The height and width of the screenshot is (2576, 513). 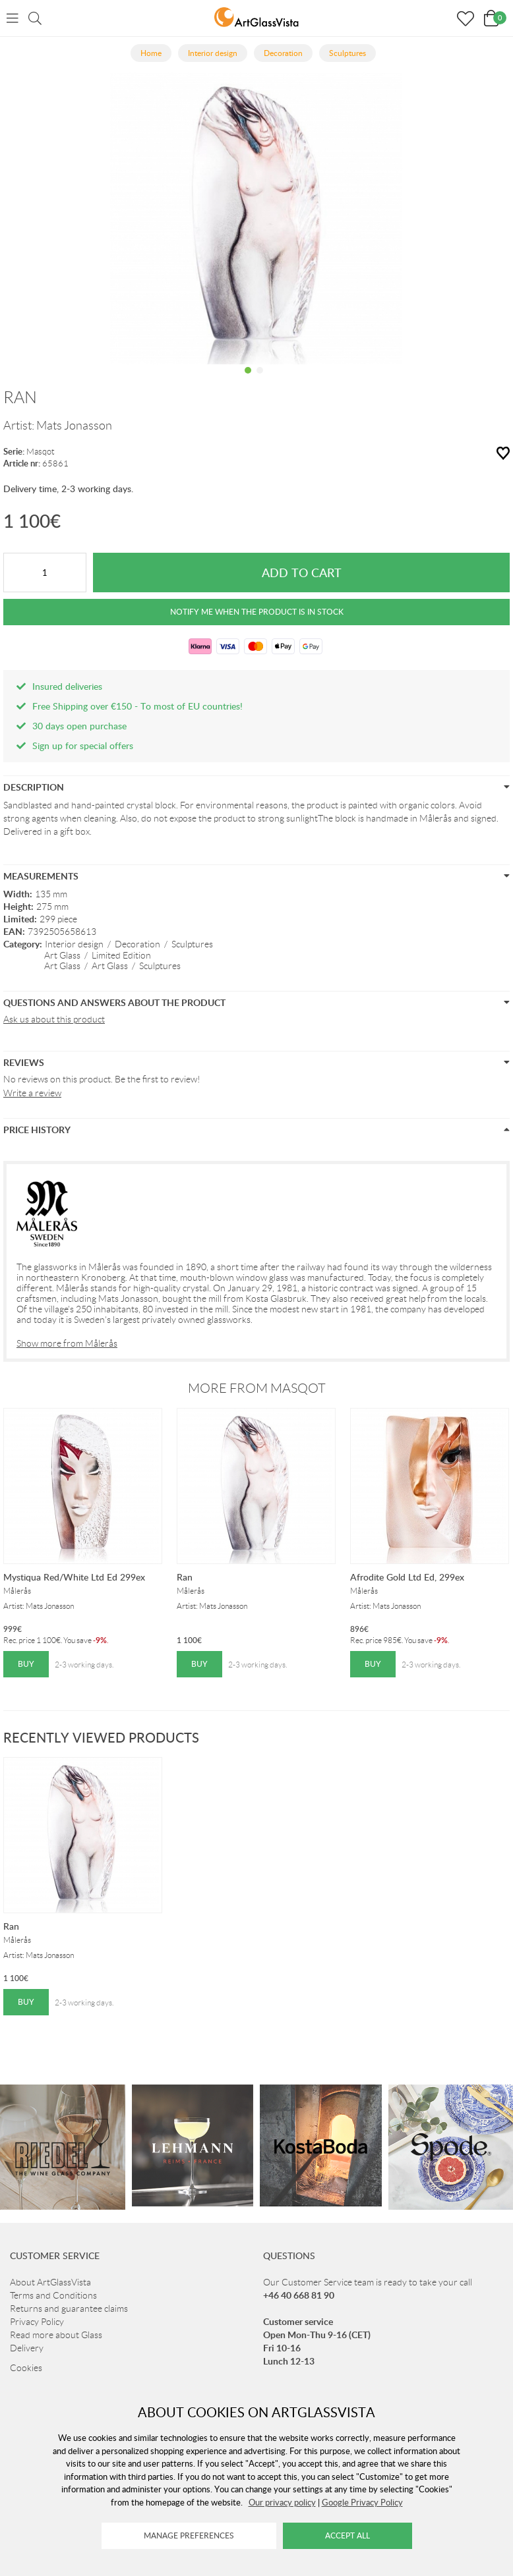 I want to click on Delivery, so click(x=27, y=2348).